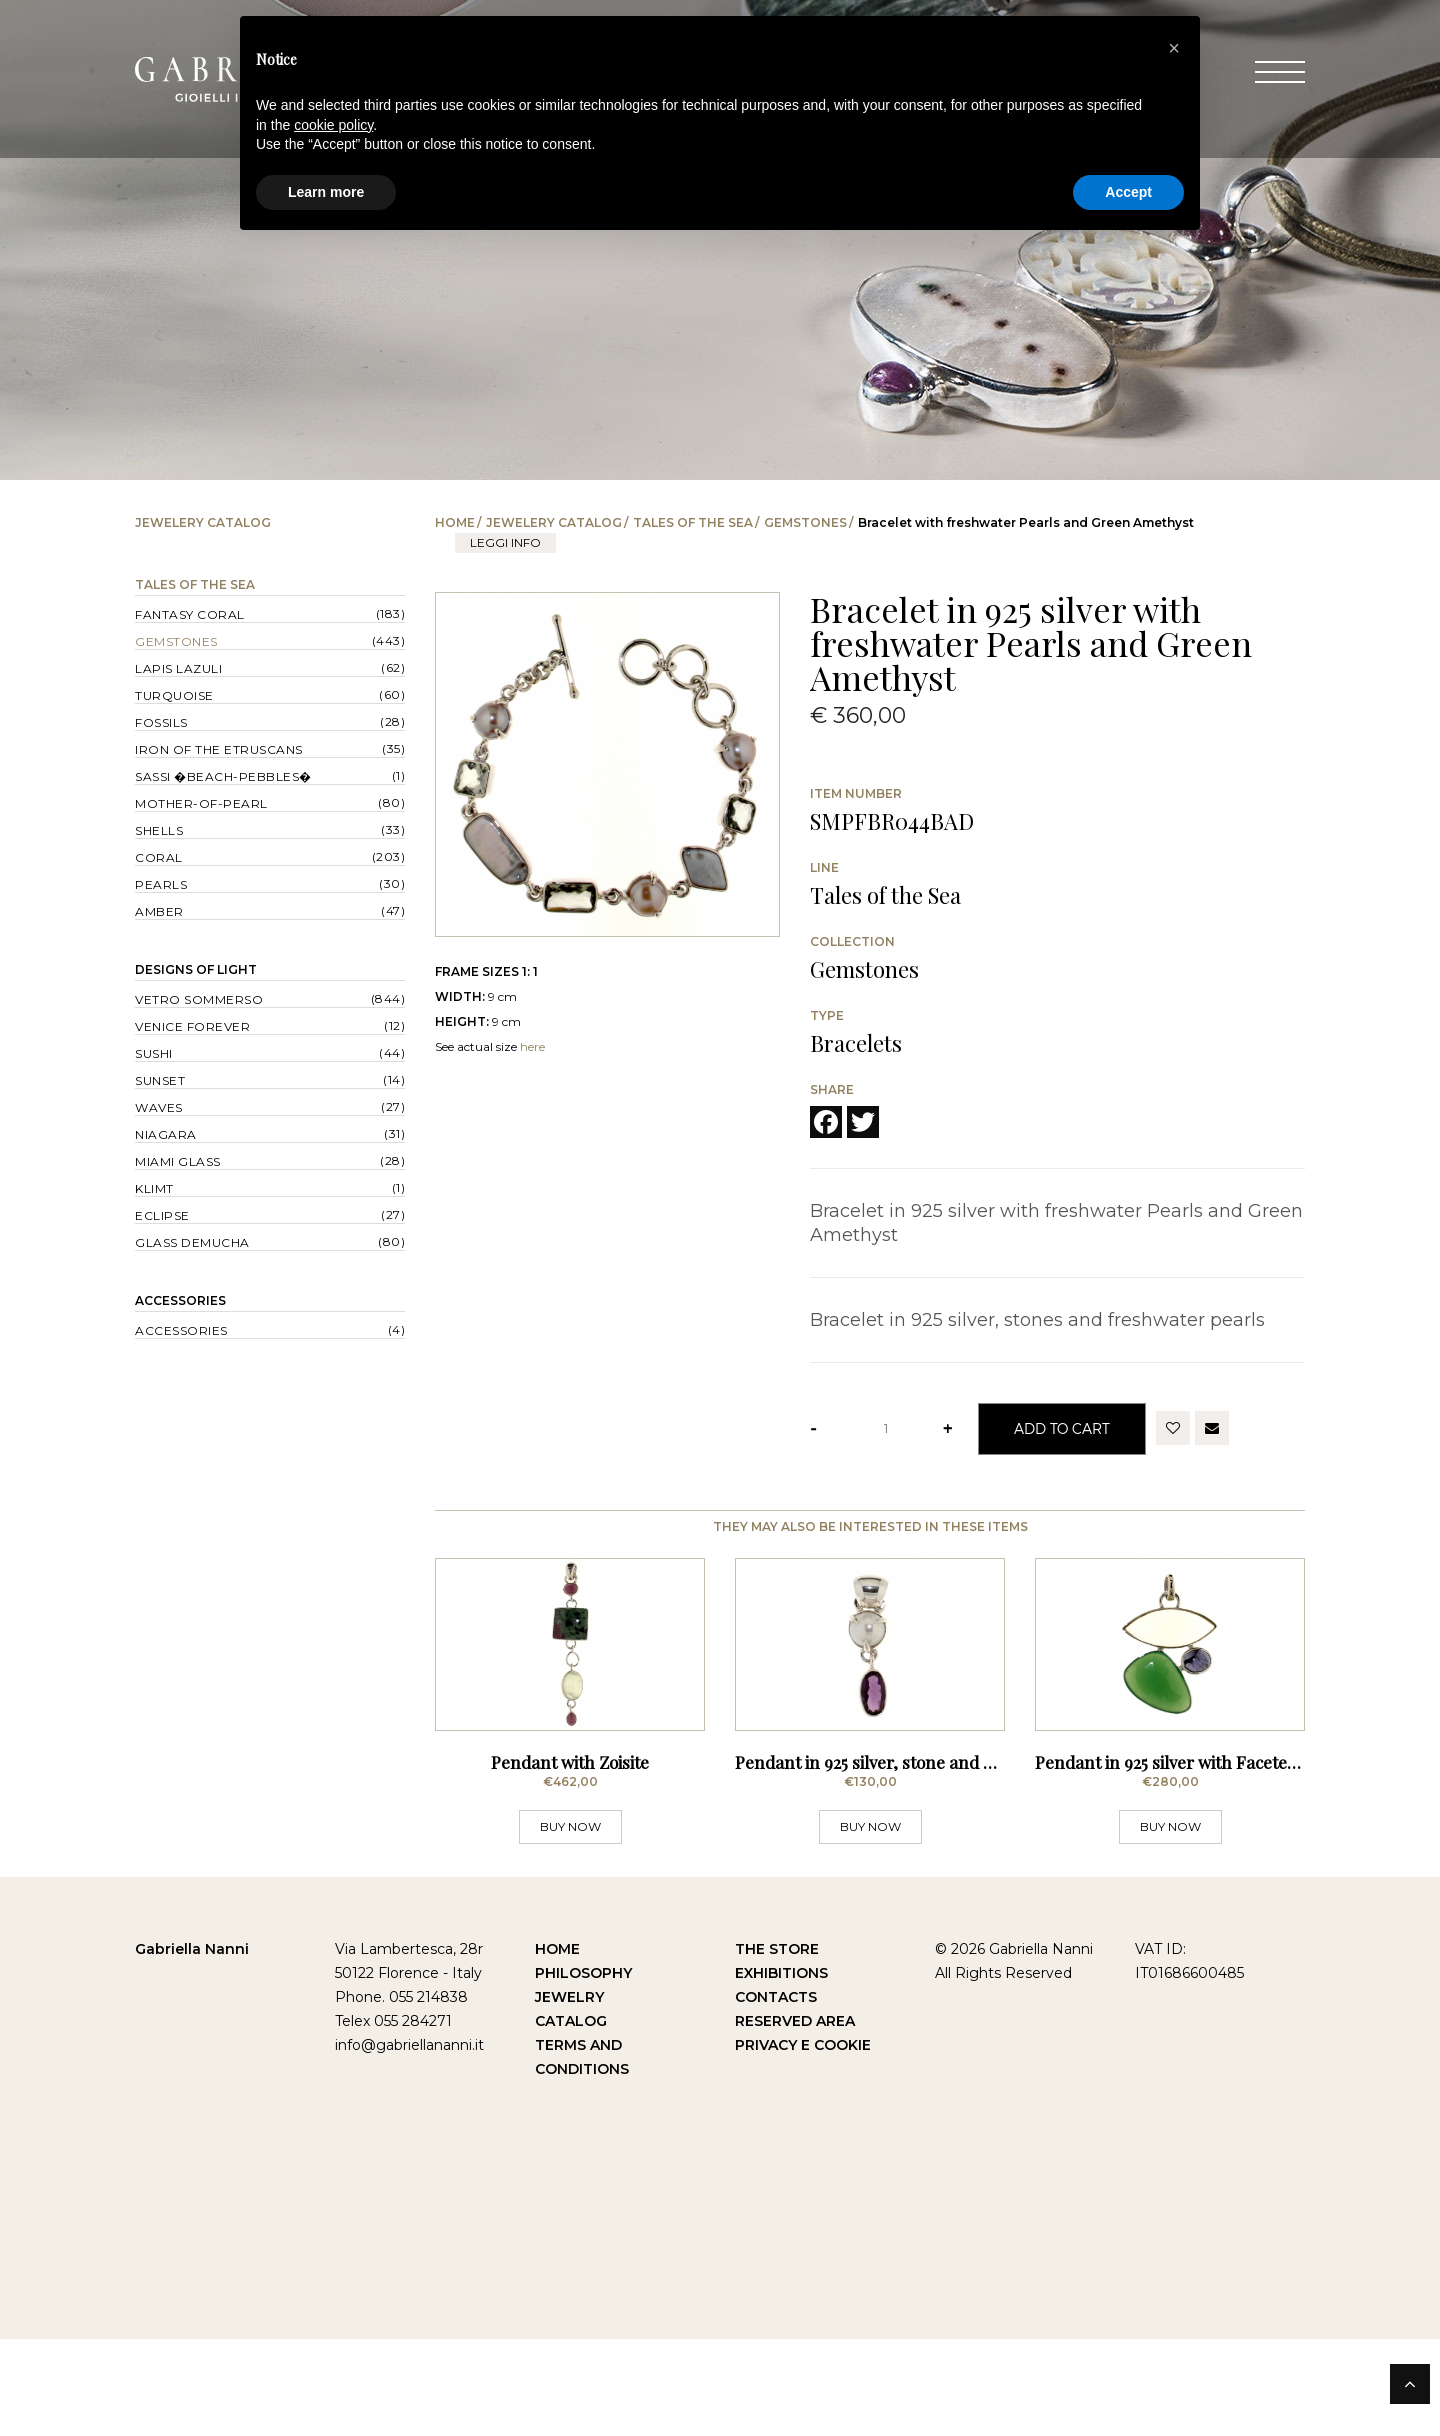 The width and height of the screenshot is (1440, 2436). I want to click on Vetro sommerso, so click(199, 999).